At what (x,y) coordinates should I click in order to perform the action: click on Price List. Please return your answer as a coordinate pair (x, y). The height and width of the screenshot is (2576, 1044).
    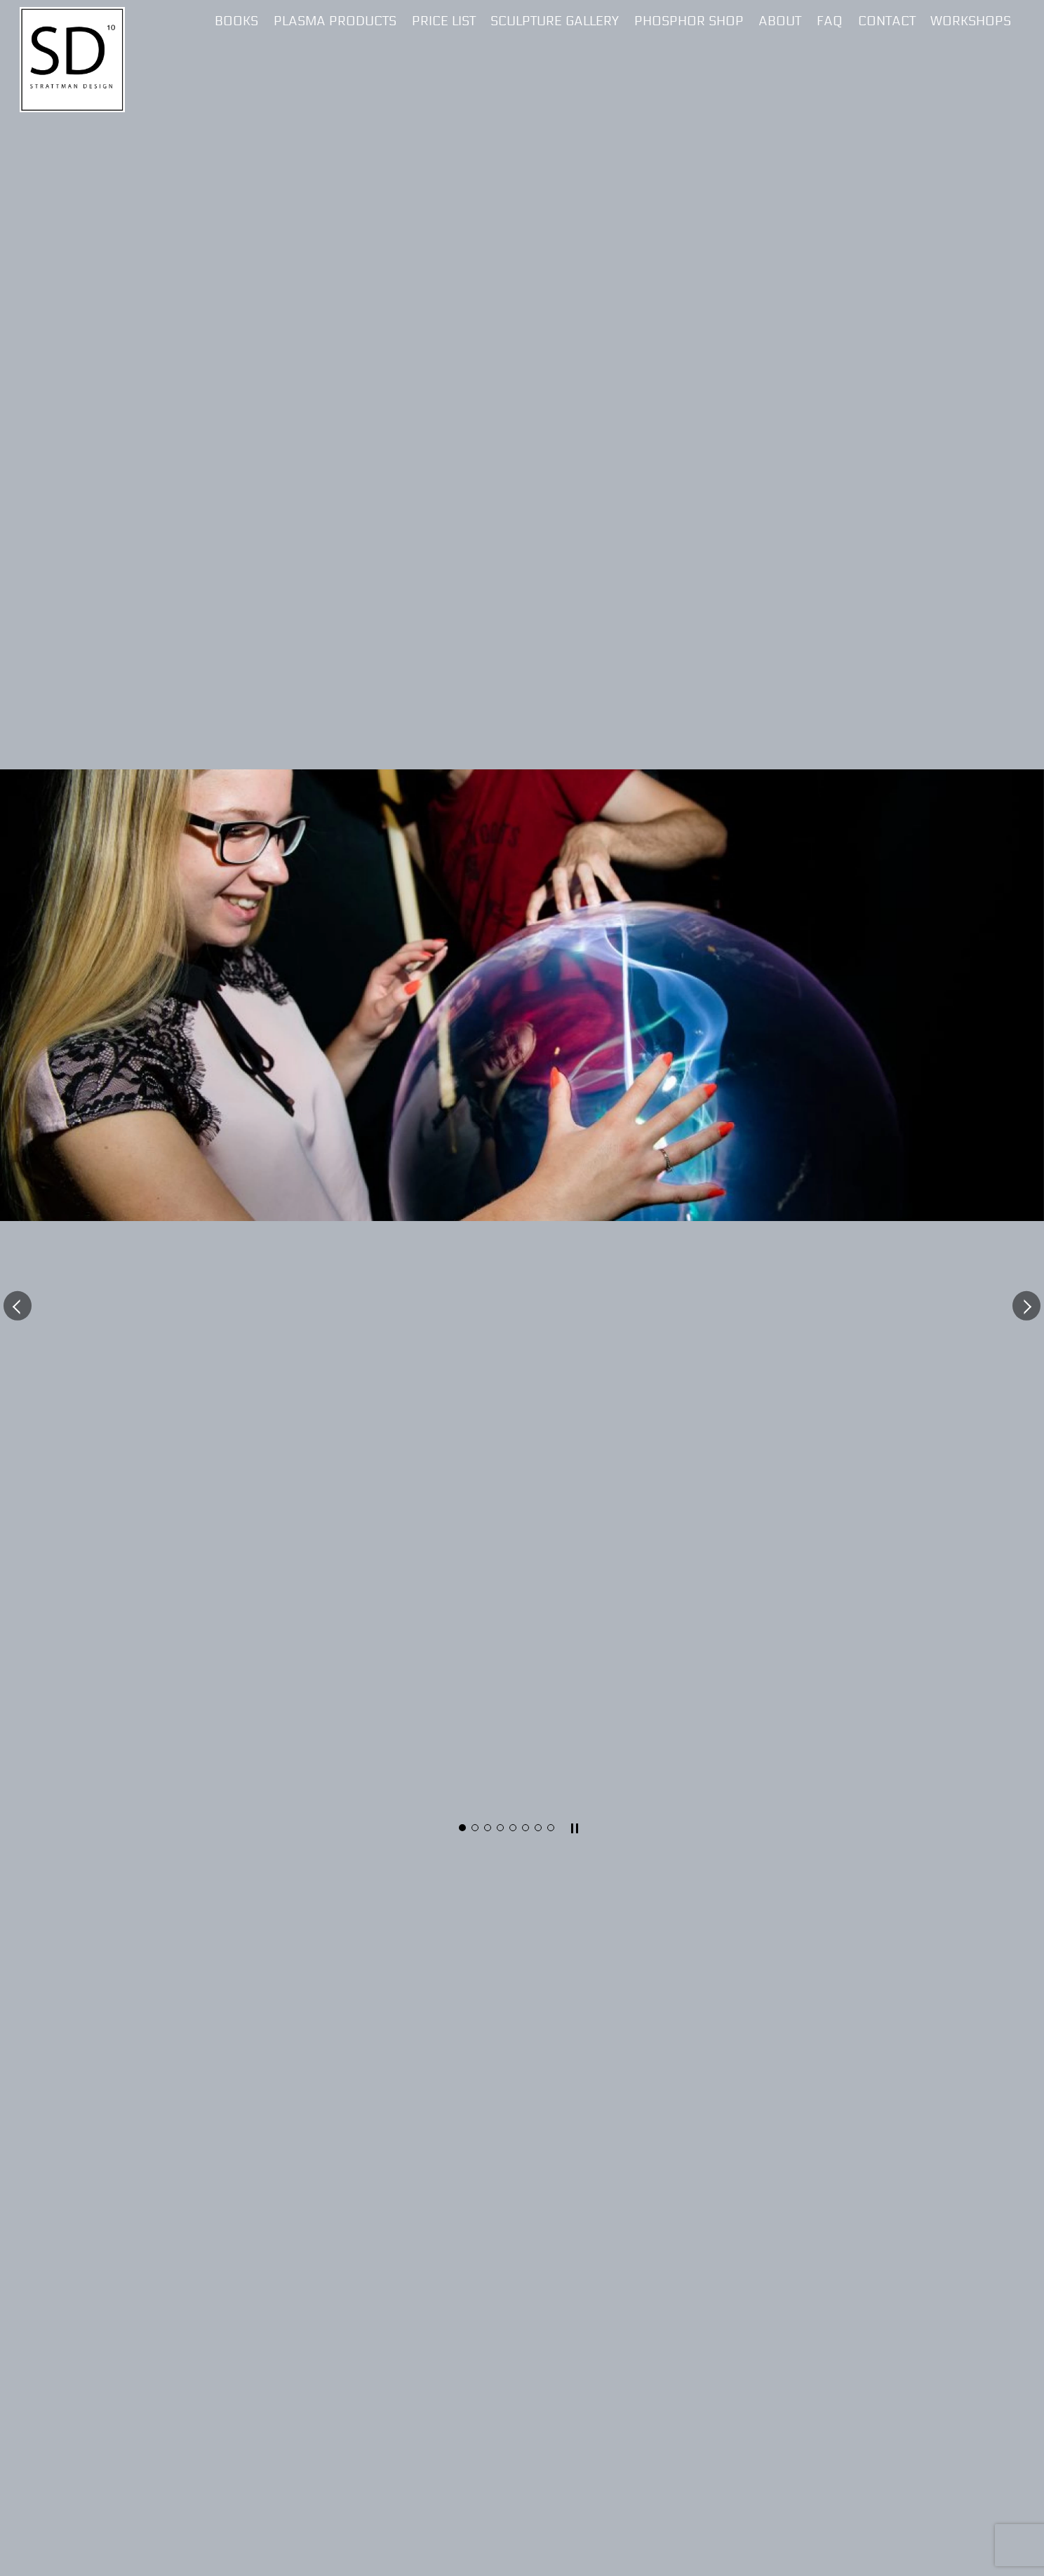
    Looking at the image, I should click on (444, 21).